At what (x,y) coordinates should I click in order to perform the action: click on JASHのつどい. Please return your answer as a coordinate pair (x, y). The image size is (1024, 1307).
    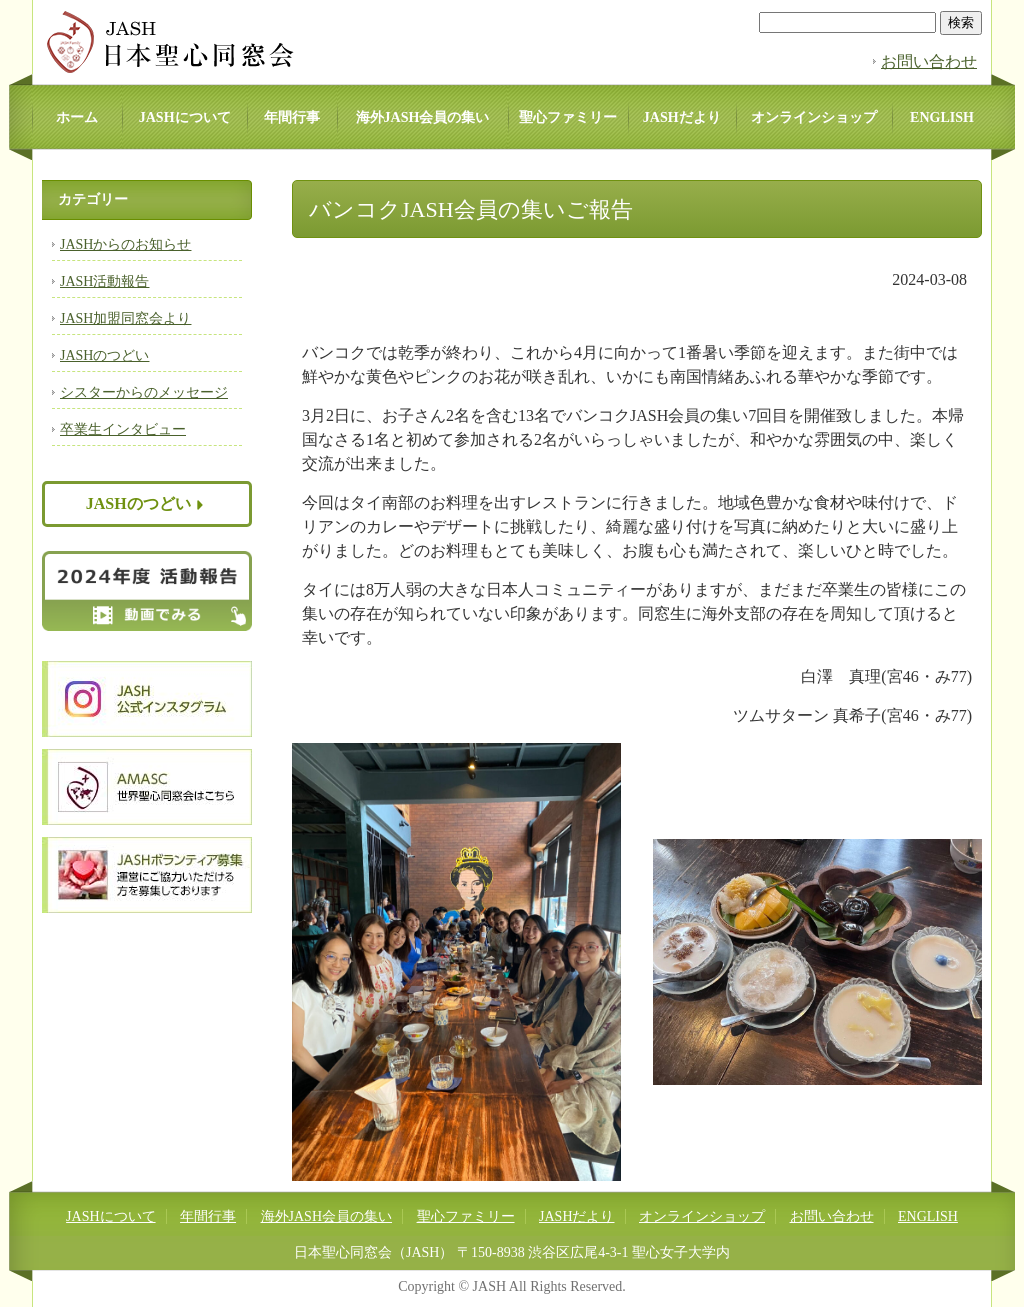
    Looking at the image, I should click on (104, 355).